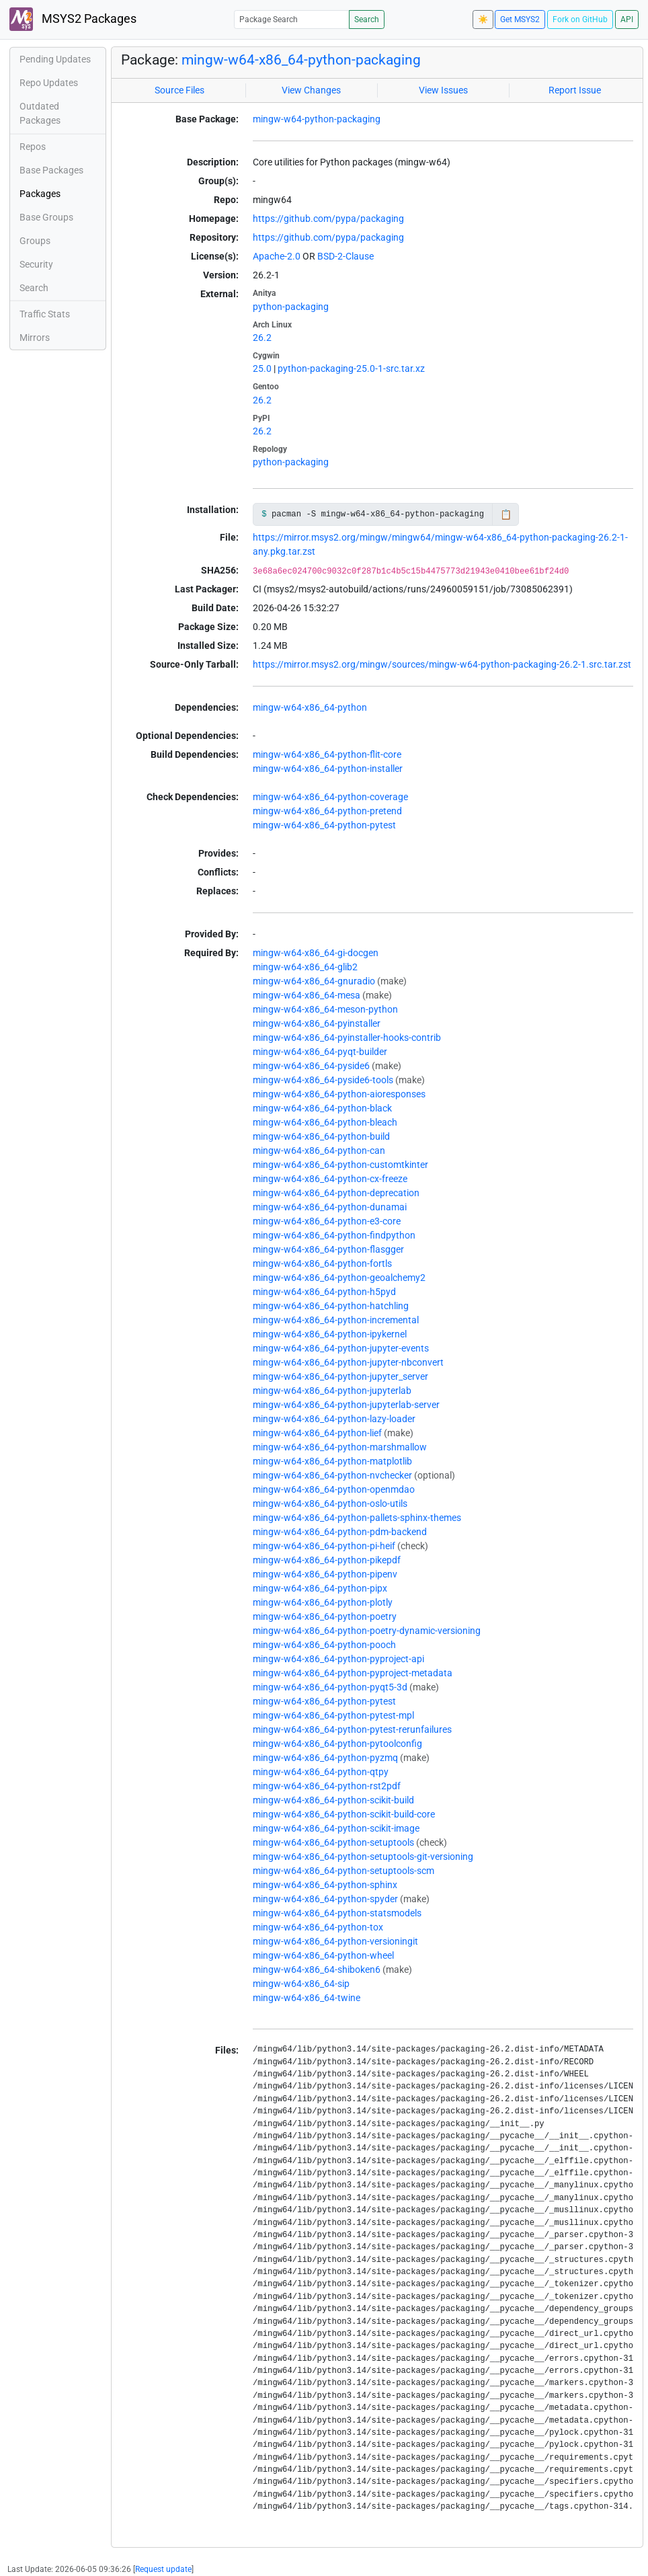 The image size is (648, 2576). I want to click on mingw-w64-x86_64-python-installer, so click(328, 768).